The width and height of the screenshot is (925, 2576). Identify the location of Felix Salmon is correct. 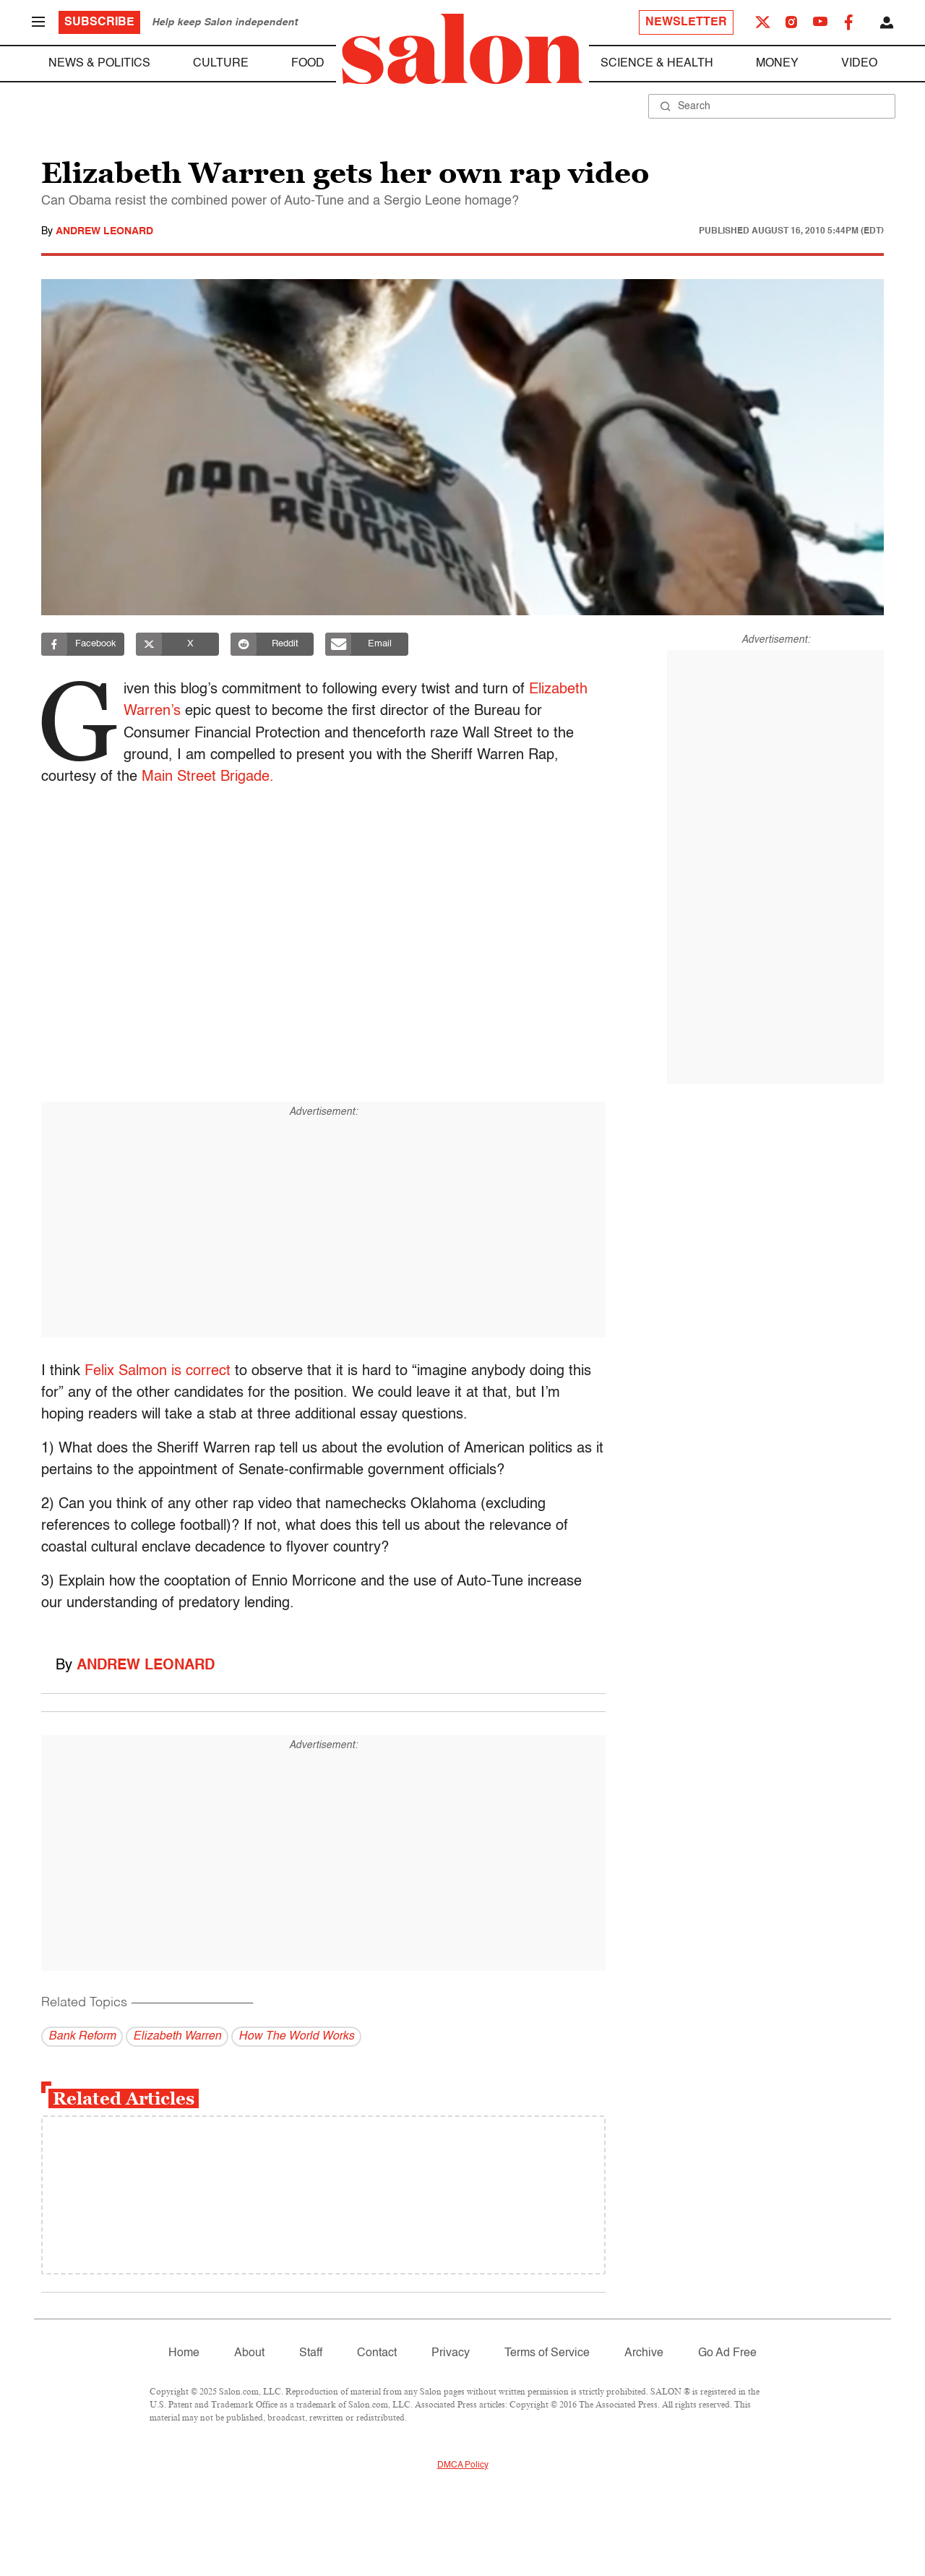
(158, 1371).